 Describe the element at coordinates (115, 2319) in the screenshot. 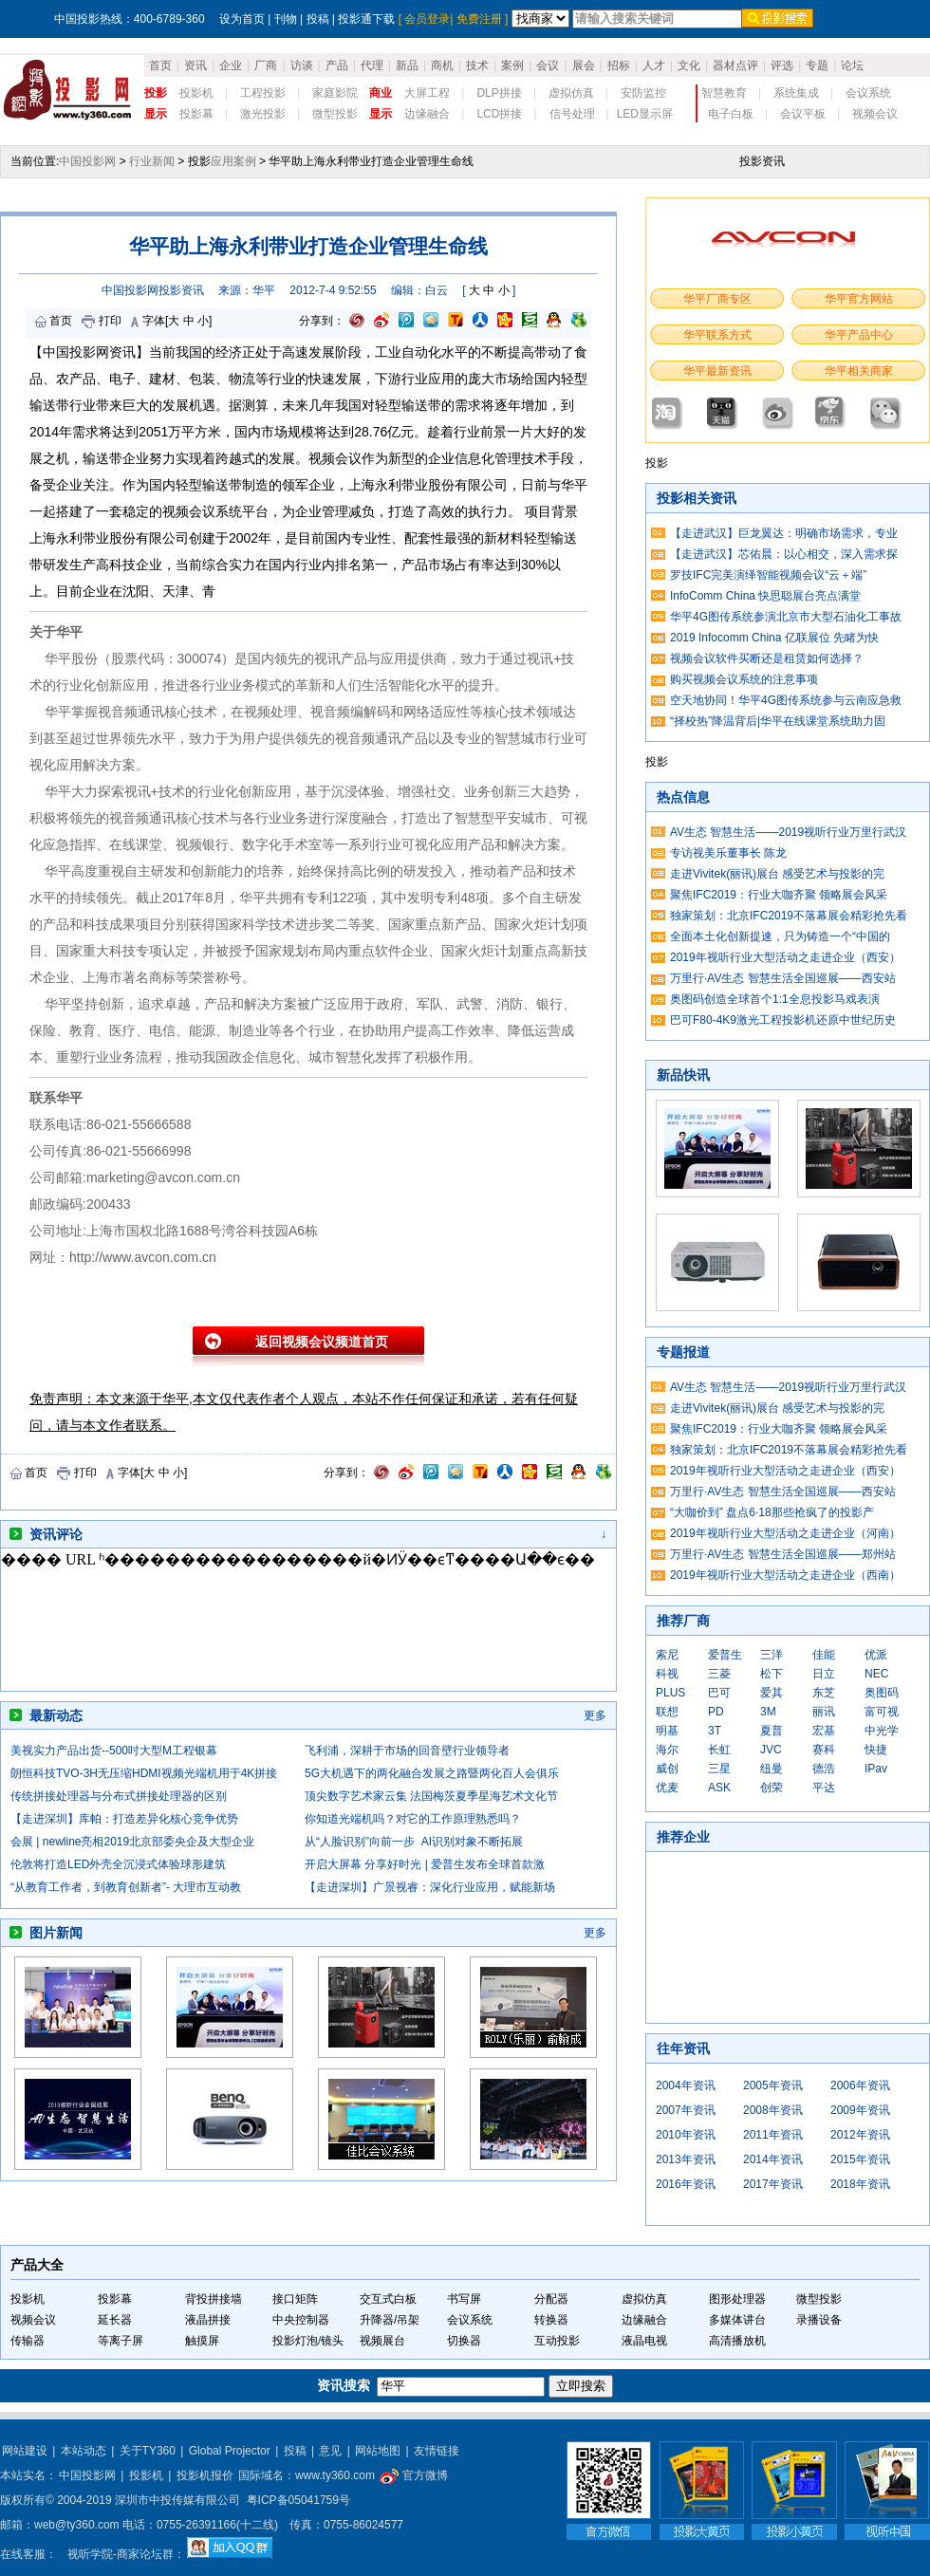

I see `延长器` at that location.